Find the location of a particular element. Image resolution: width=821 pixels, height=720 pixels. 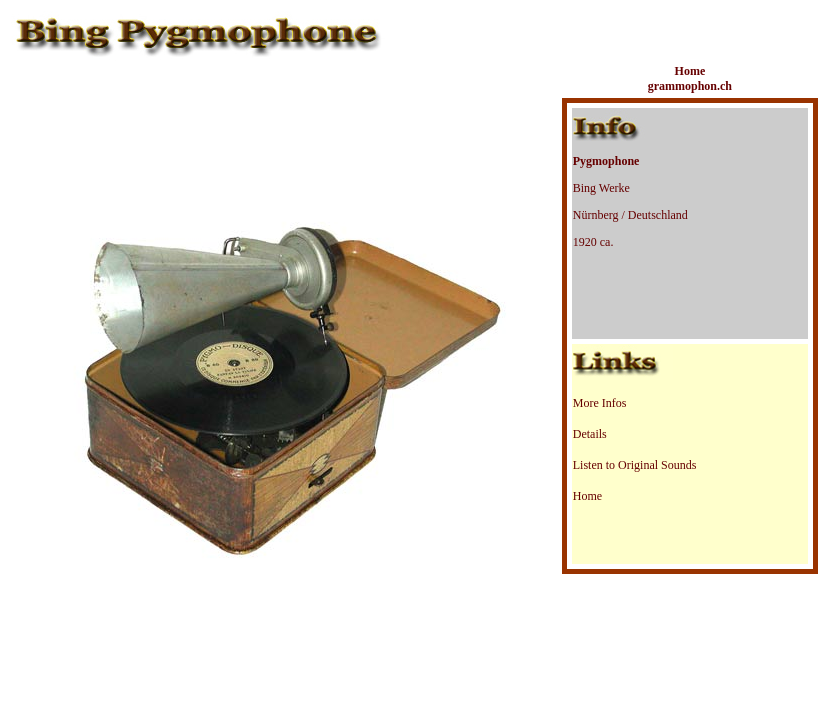

Details is located at coordinates (590, 434).